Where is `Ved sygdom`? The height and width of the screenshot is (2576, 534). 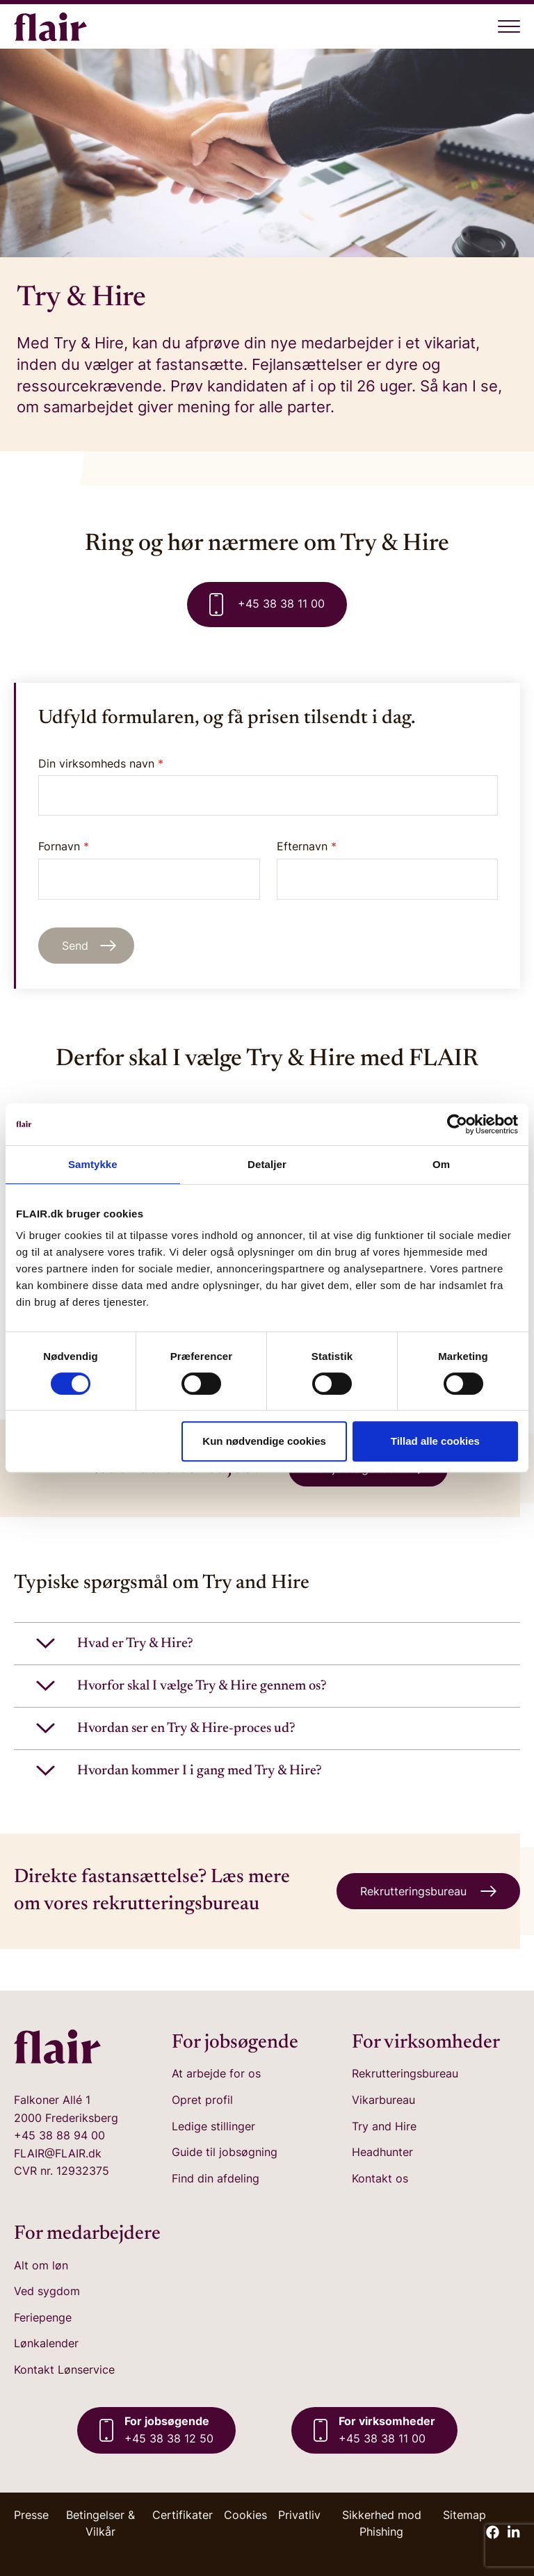 Ved sygdom is located at coordinates (47, 2291).